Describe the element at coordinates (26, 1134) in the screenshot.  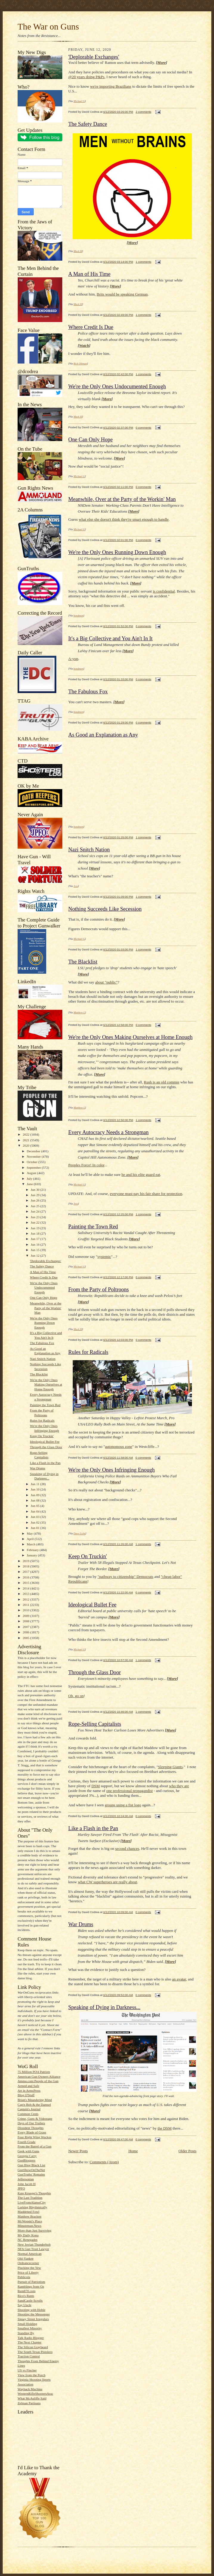
I see `2022` at that location.